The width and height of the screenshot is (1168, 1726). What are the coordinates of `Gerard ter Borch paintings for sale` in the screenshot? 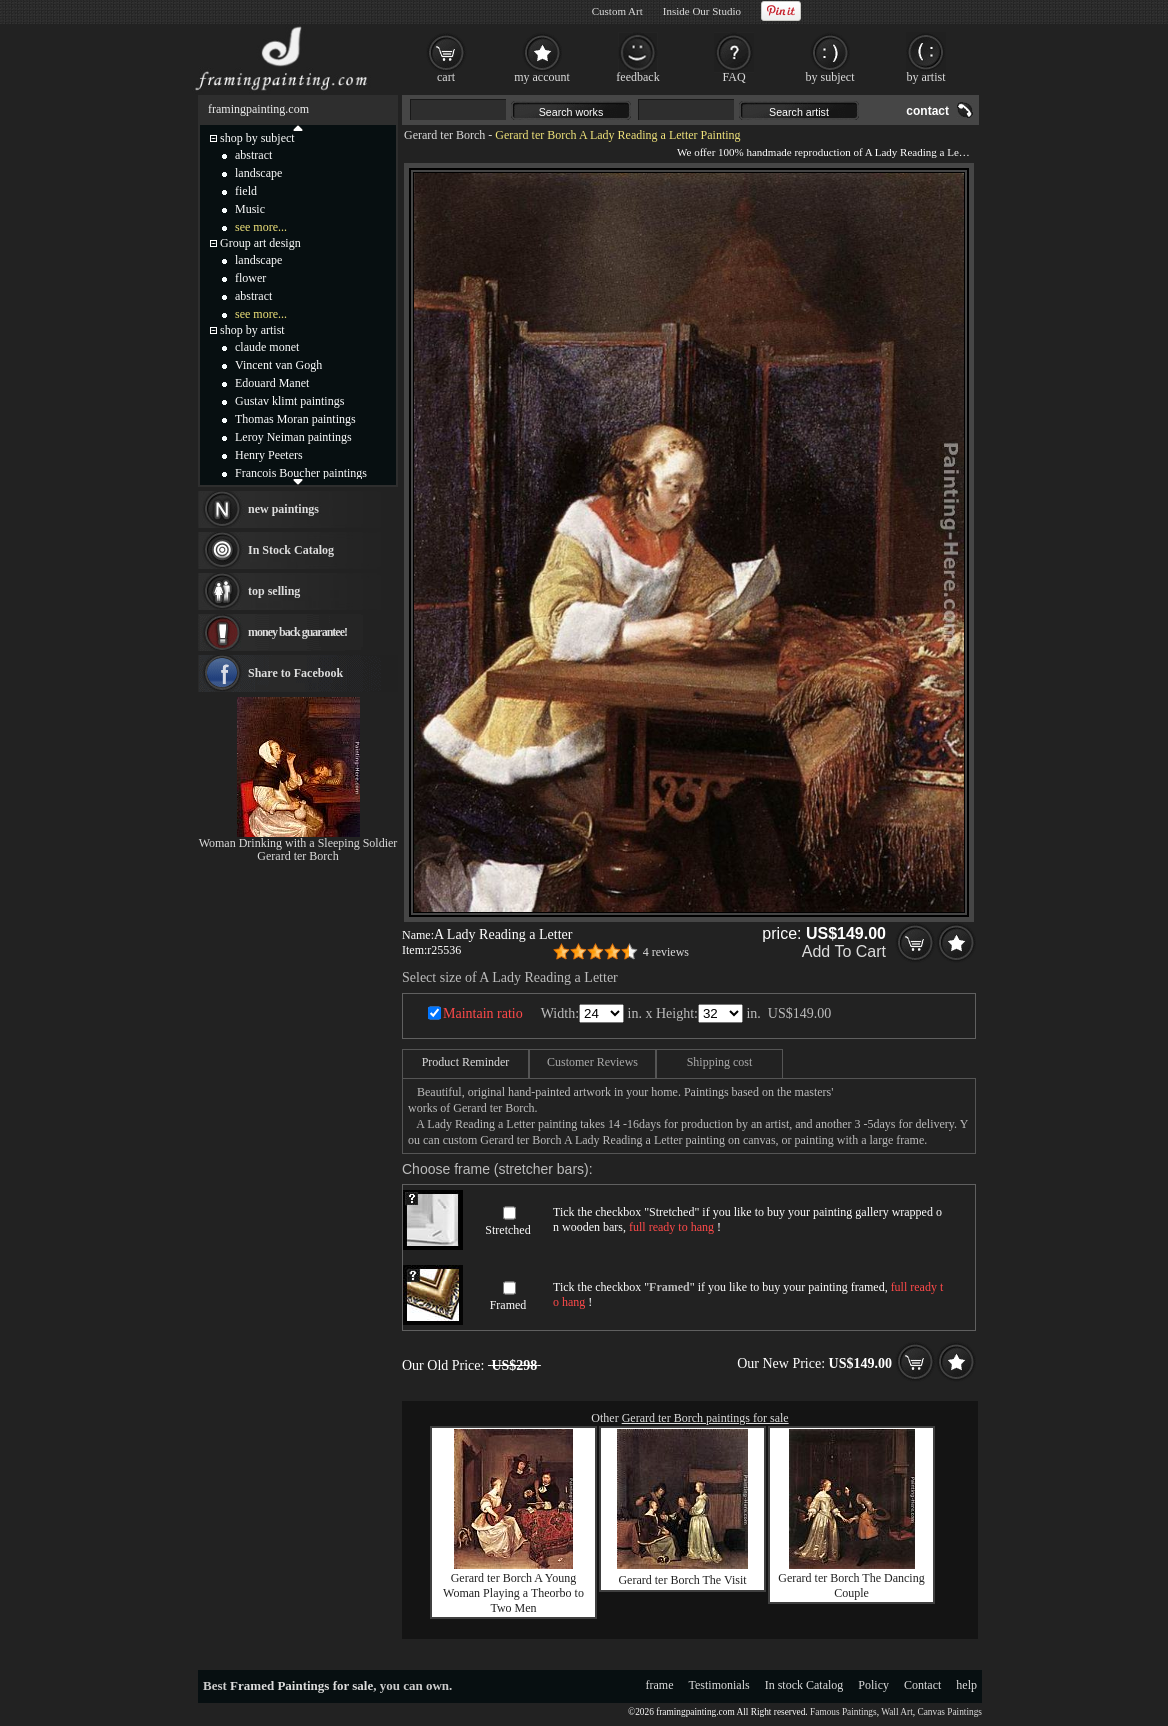 It's located at (705, 1418).